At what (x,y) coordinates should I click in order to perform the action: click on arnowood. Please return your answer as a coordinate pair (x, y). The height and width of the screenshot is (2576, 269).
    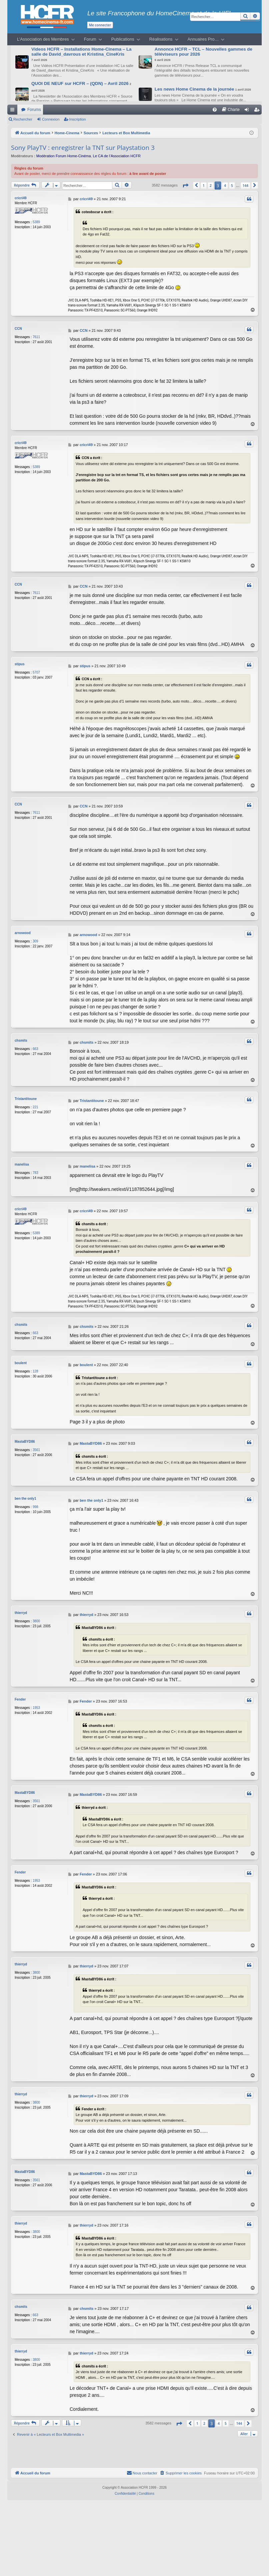
    Looking at the image, I should click on (23, 933).